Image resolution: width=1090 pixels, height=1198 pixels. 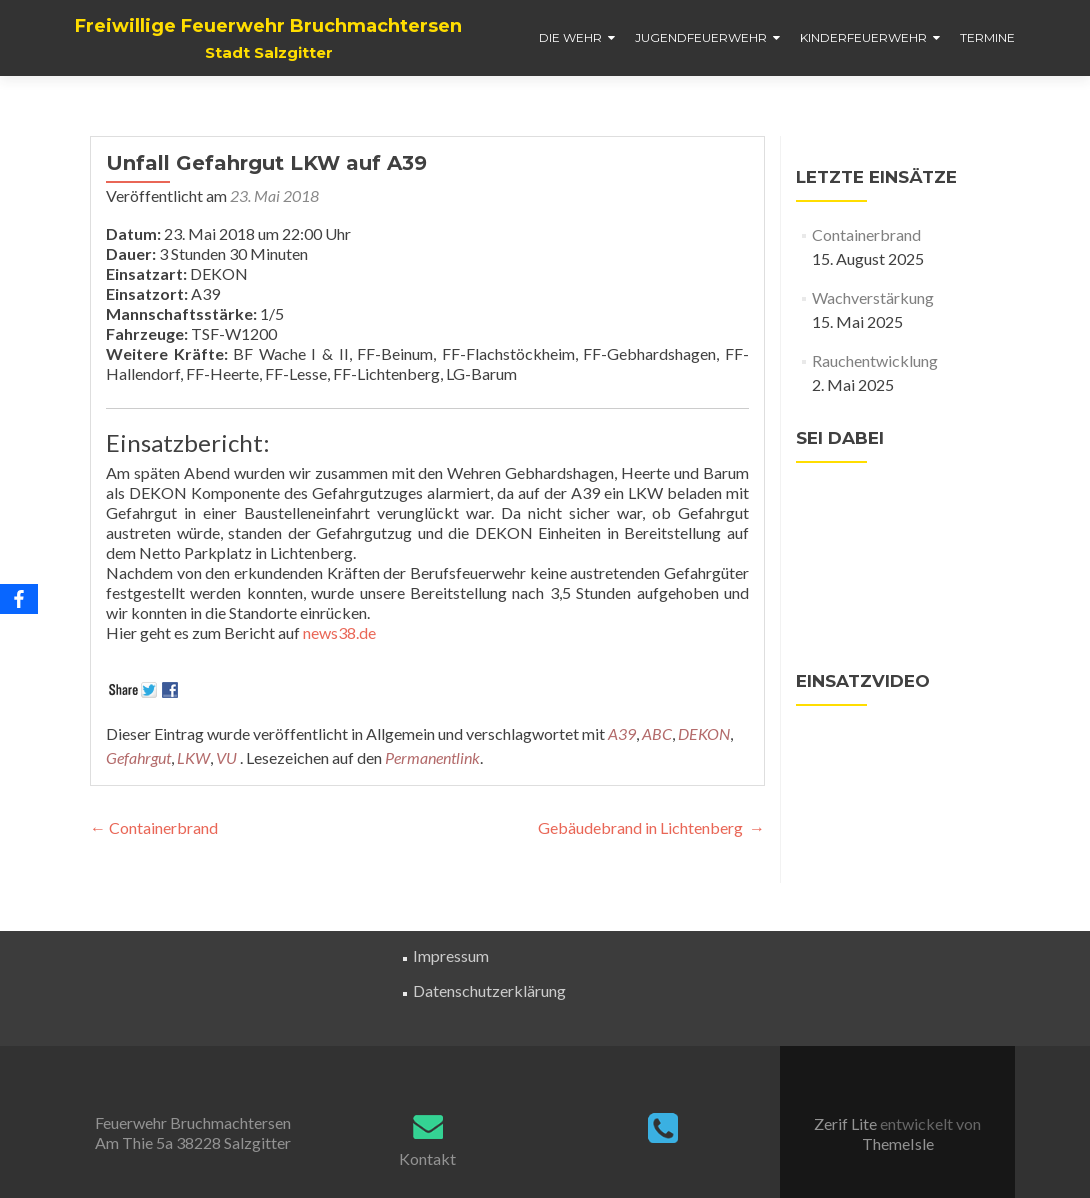 I want to click on Kinderfeuerwehr, so click(x=863, y=37).